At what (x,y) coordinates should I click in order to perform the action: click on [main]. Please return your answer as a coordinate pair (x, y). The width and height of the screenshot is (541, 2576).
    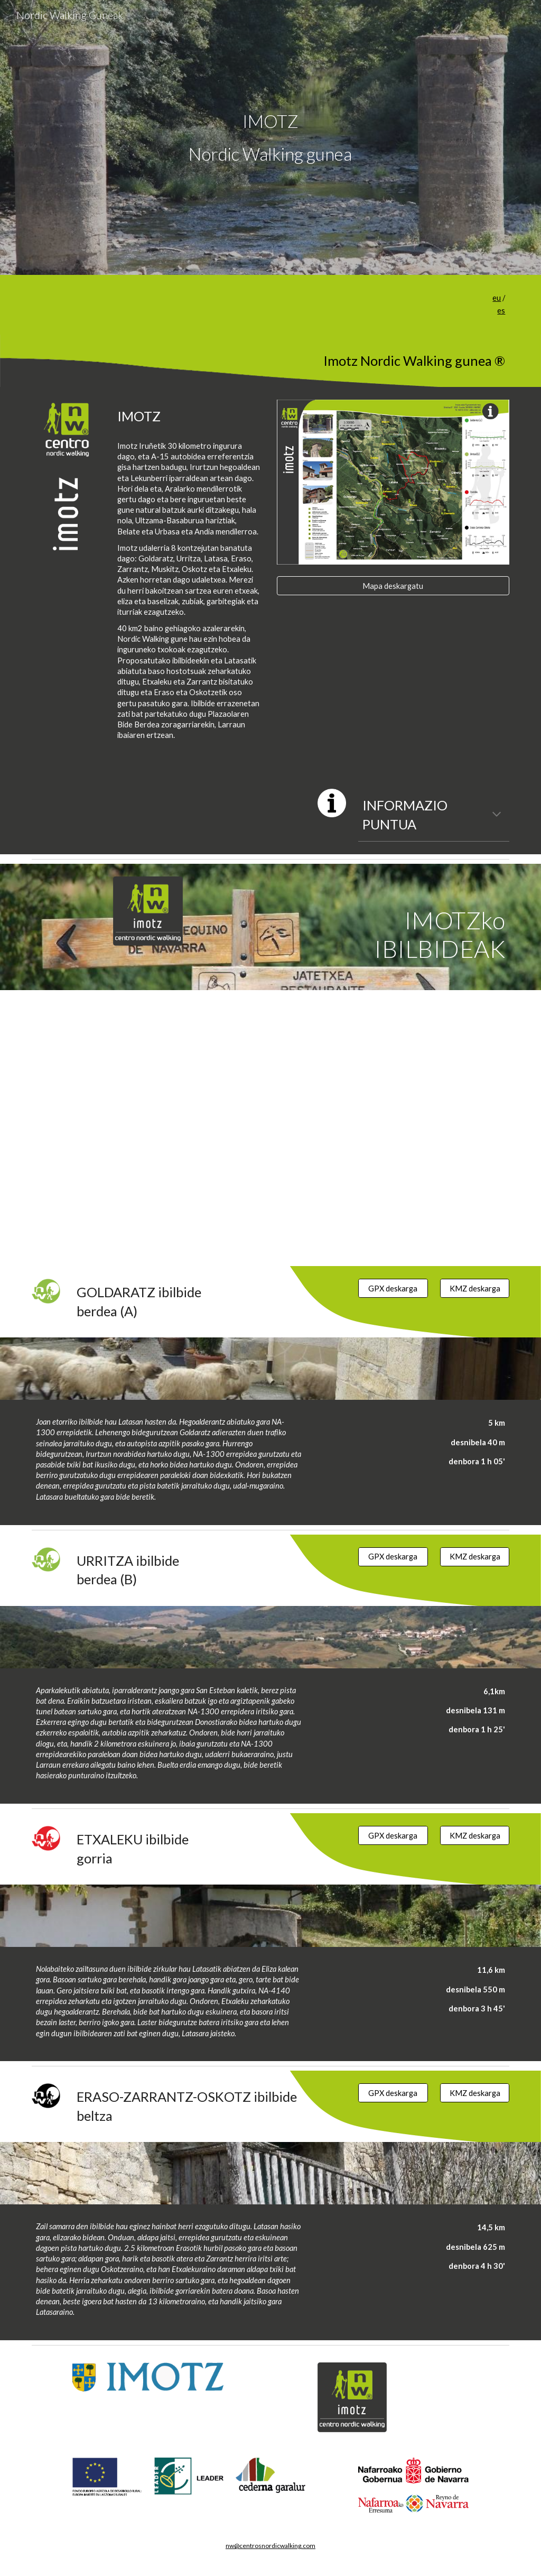
    Looking at the image, I should click on (270, 137).